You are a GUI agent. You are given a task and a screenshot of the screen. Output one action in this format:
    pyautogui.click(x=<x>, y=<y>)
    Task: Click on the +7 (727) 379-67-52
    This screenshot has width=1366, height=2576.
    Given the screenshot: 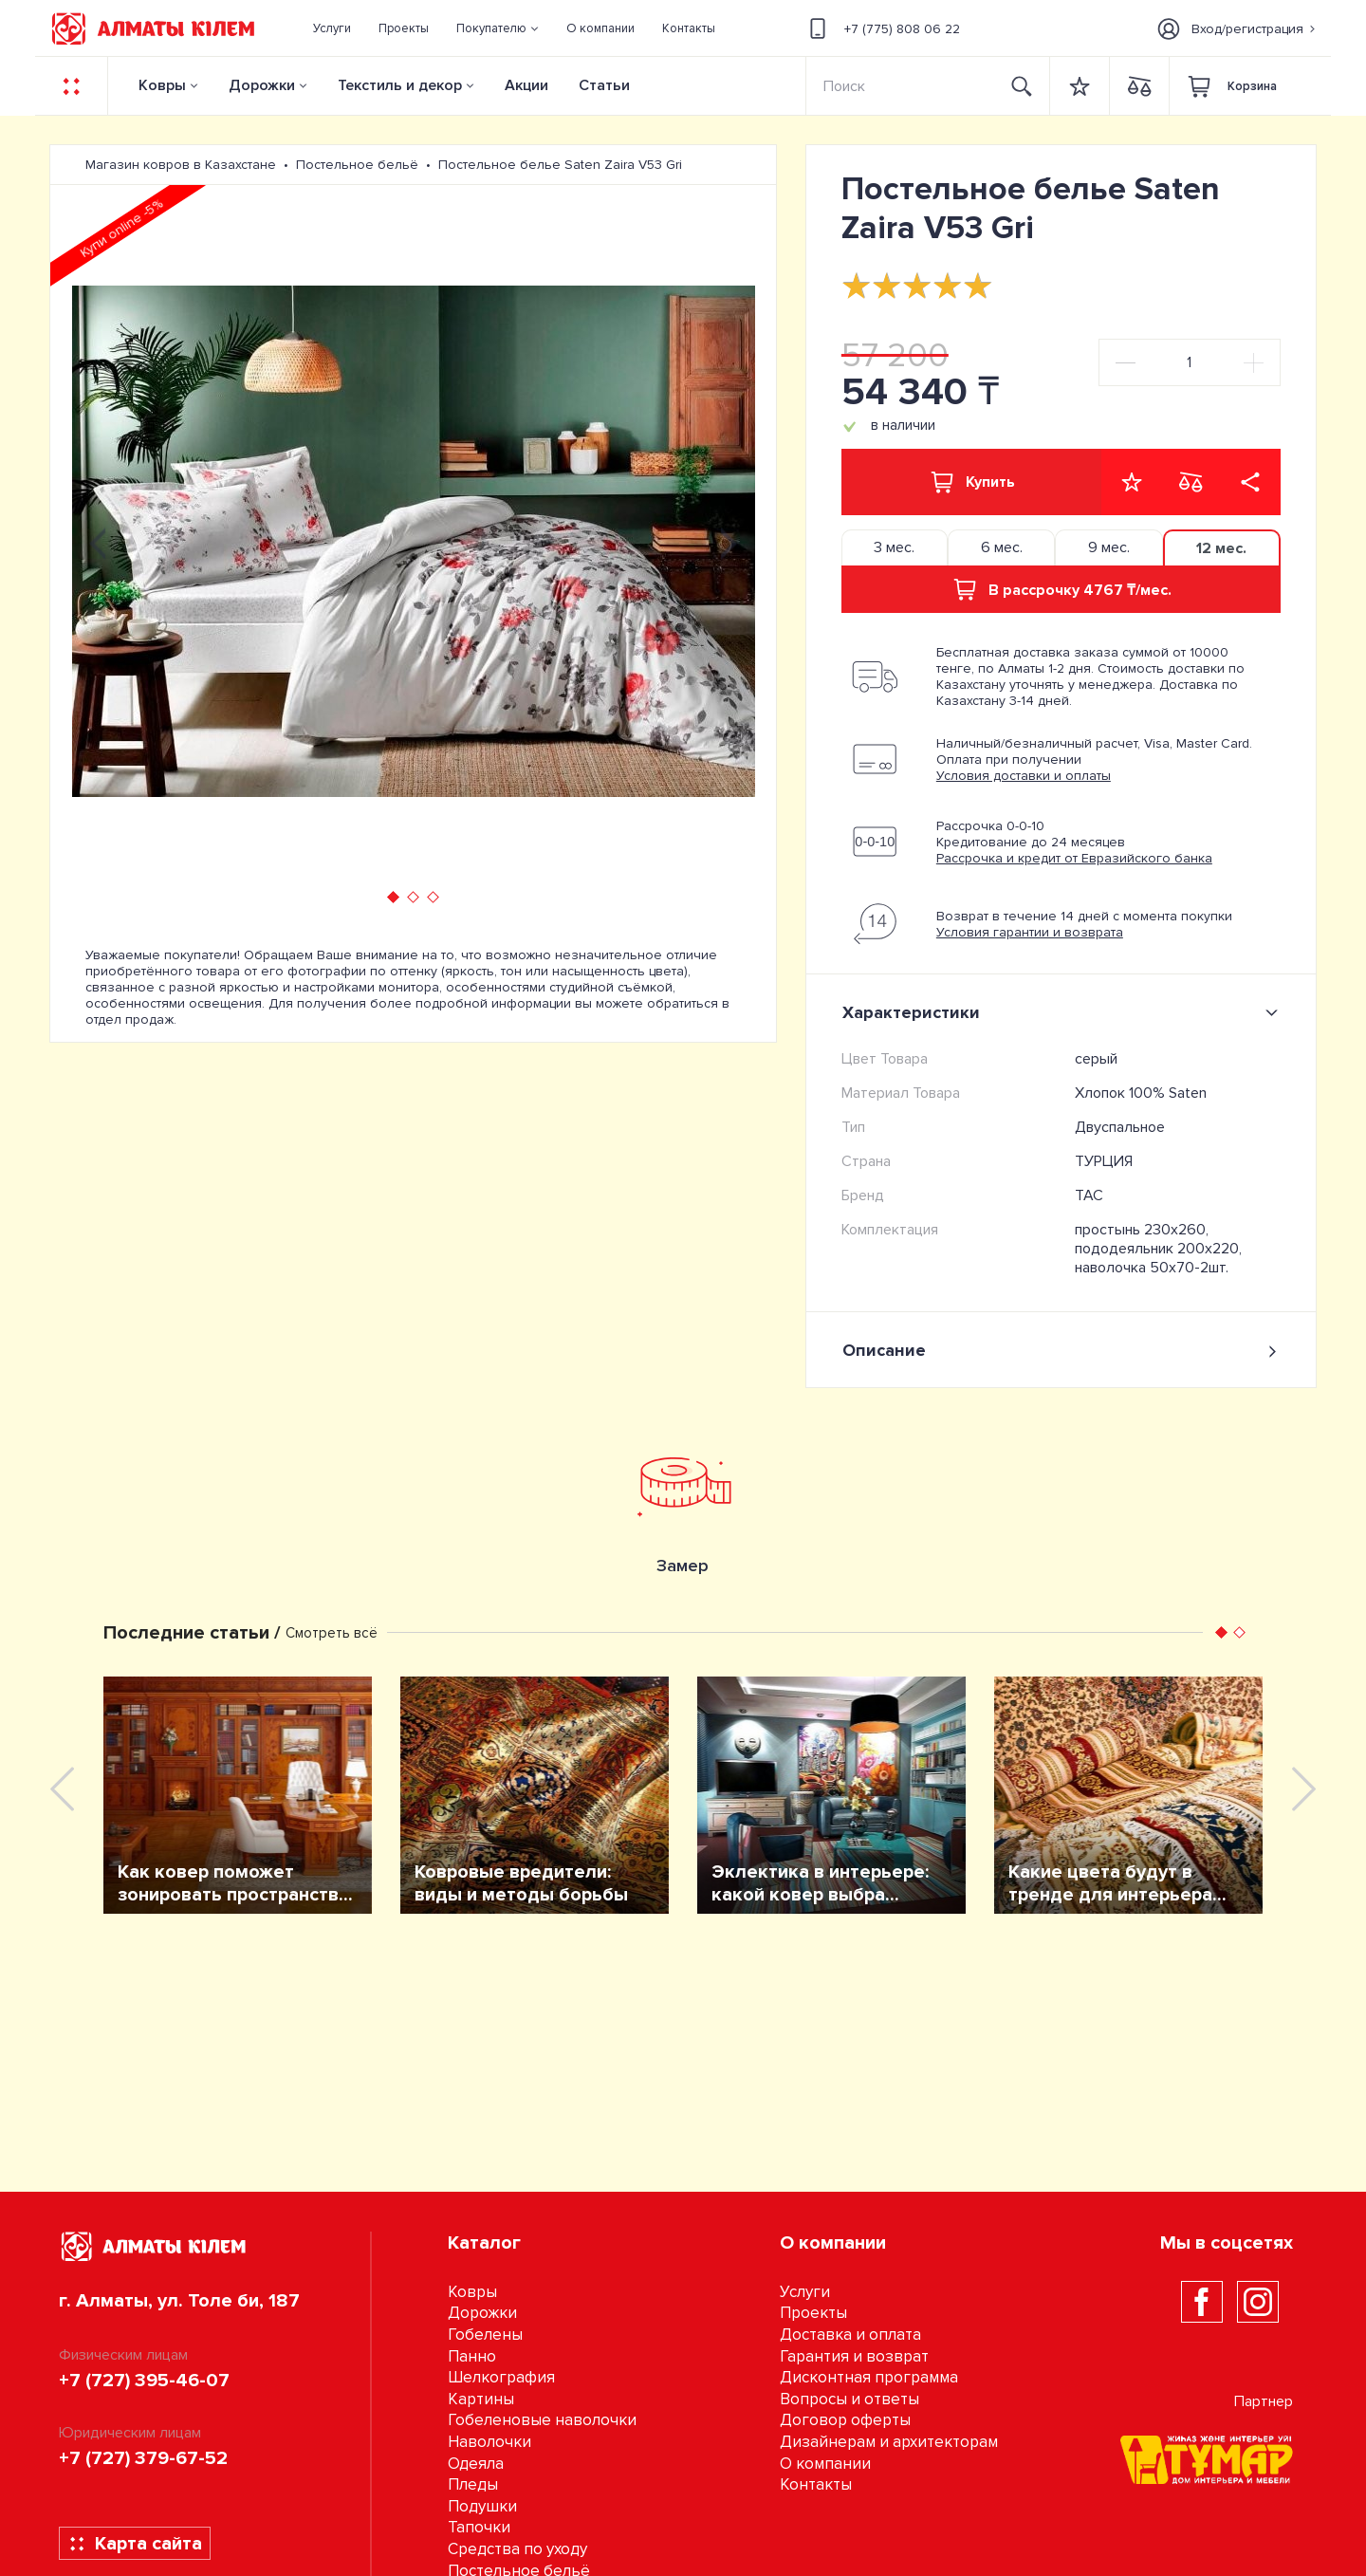 What is the action you would take?
    pyautogui.click(x=143, y=2458)
    